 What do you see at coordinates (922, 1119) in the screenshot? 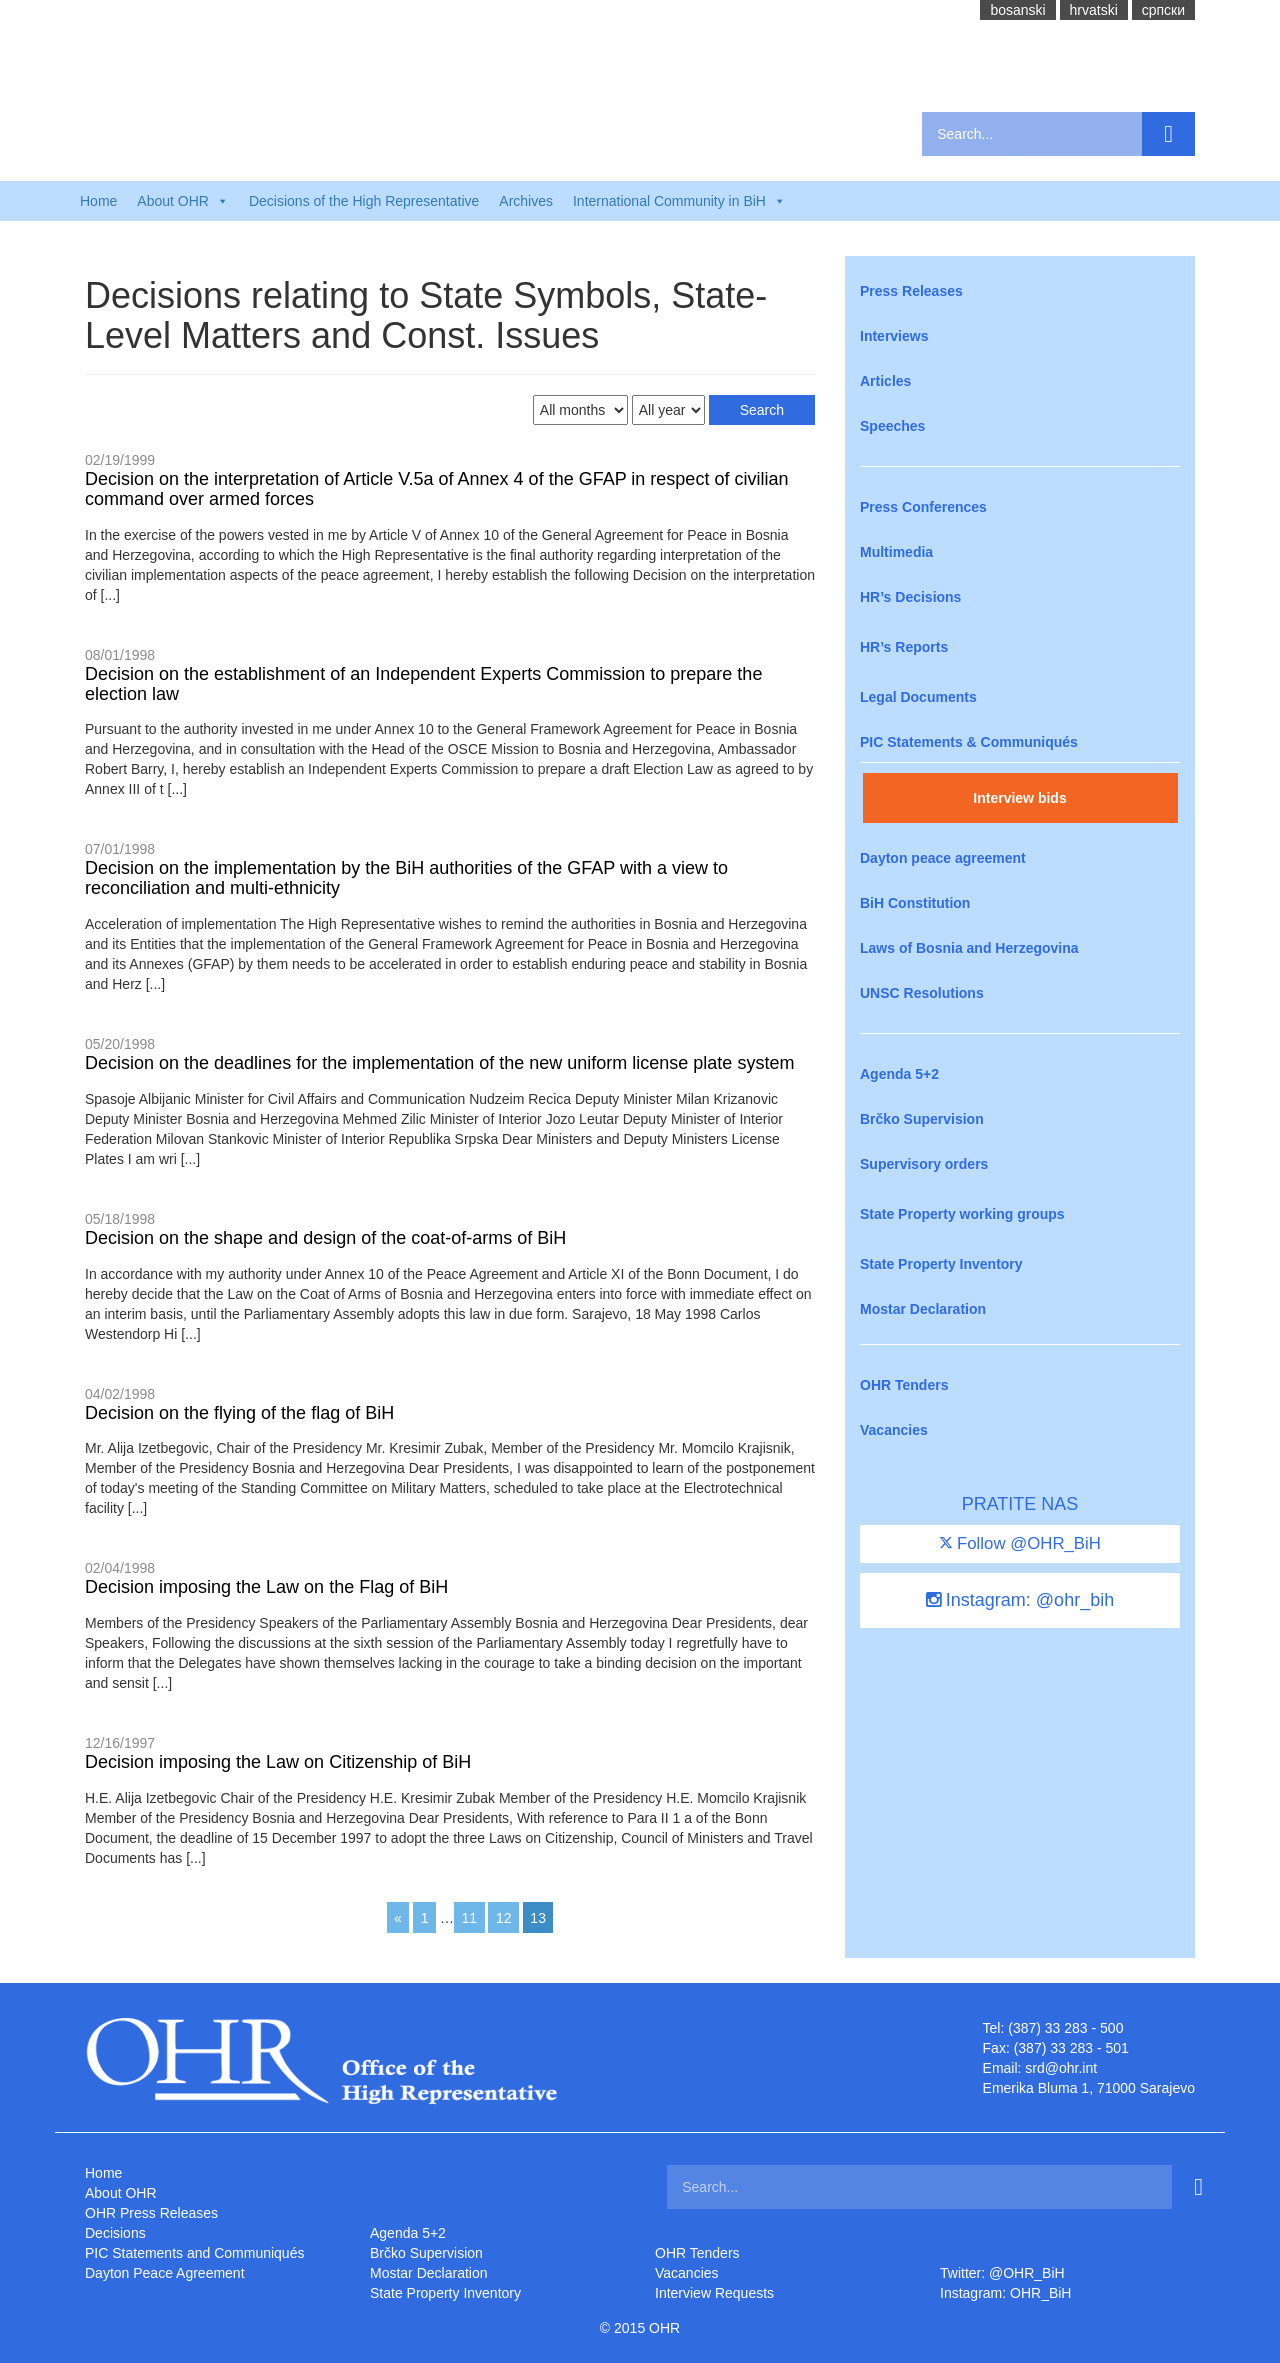
I see `Brčko Supervision` at bounding box center [922, 1119].